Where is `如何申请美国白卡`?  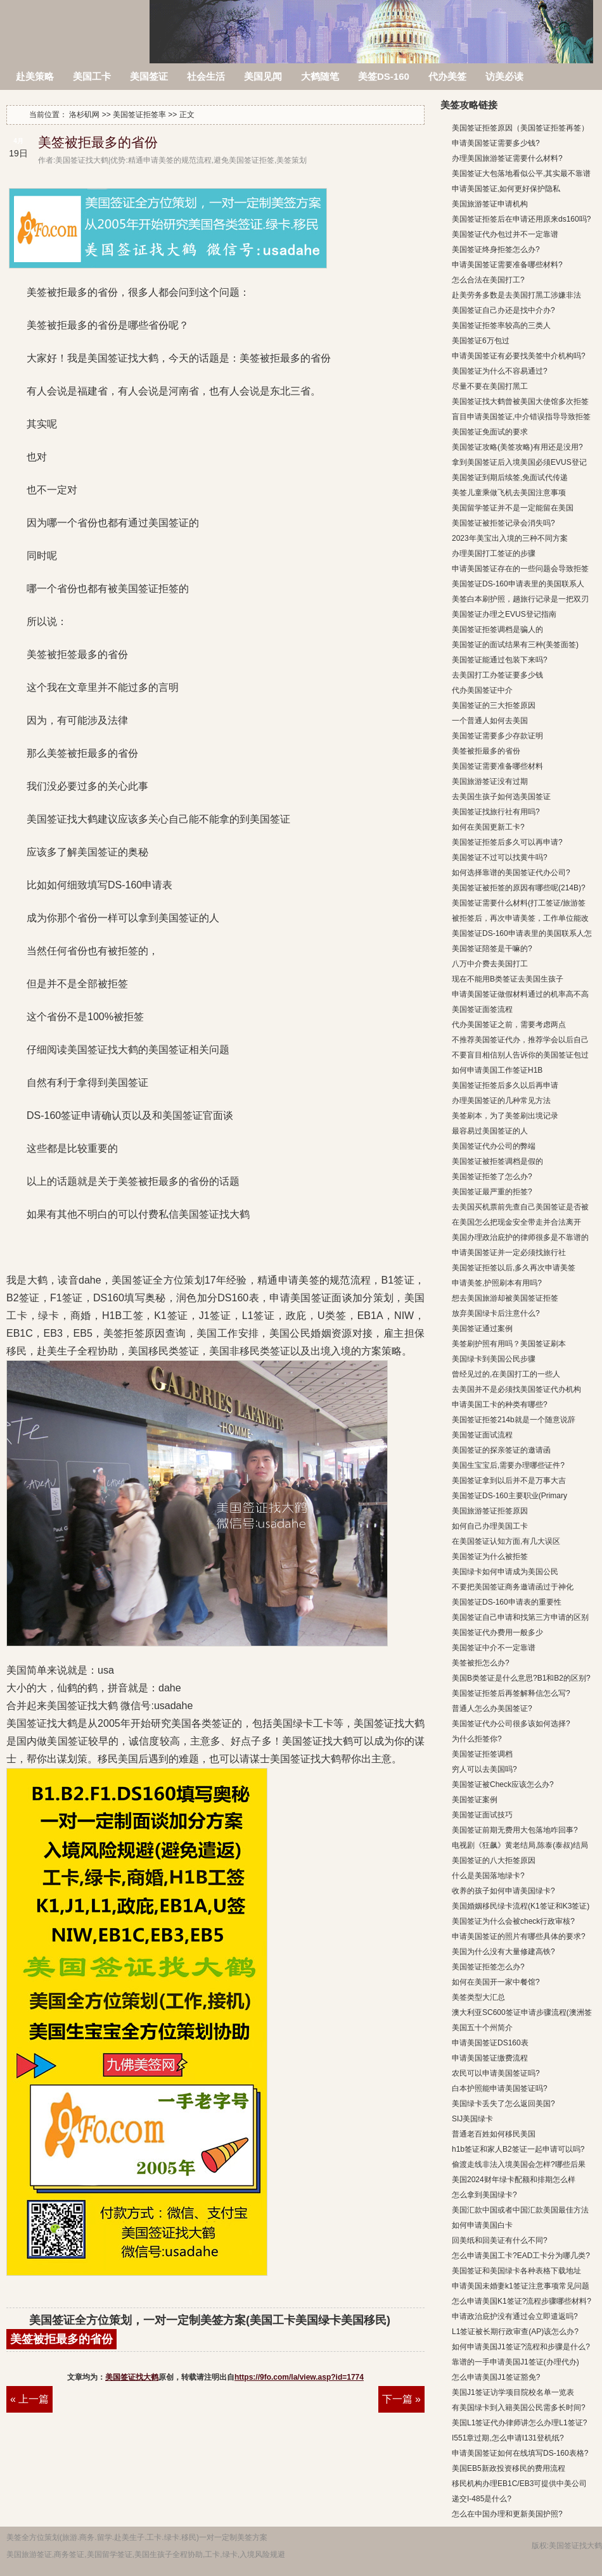 如何申请美国白卡 is located at coordinates (482, 2225).